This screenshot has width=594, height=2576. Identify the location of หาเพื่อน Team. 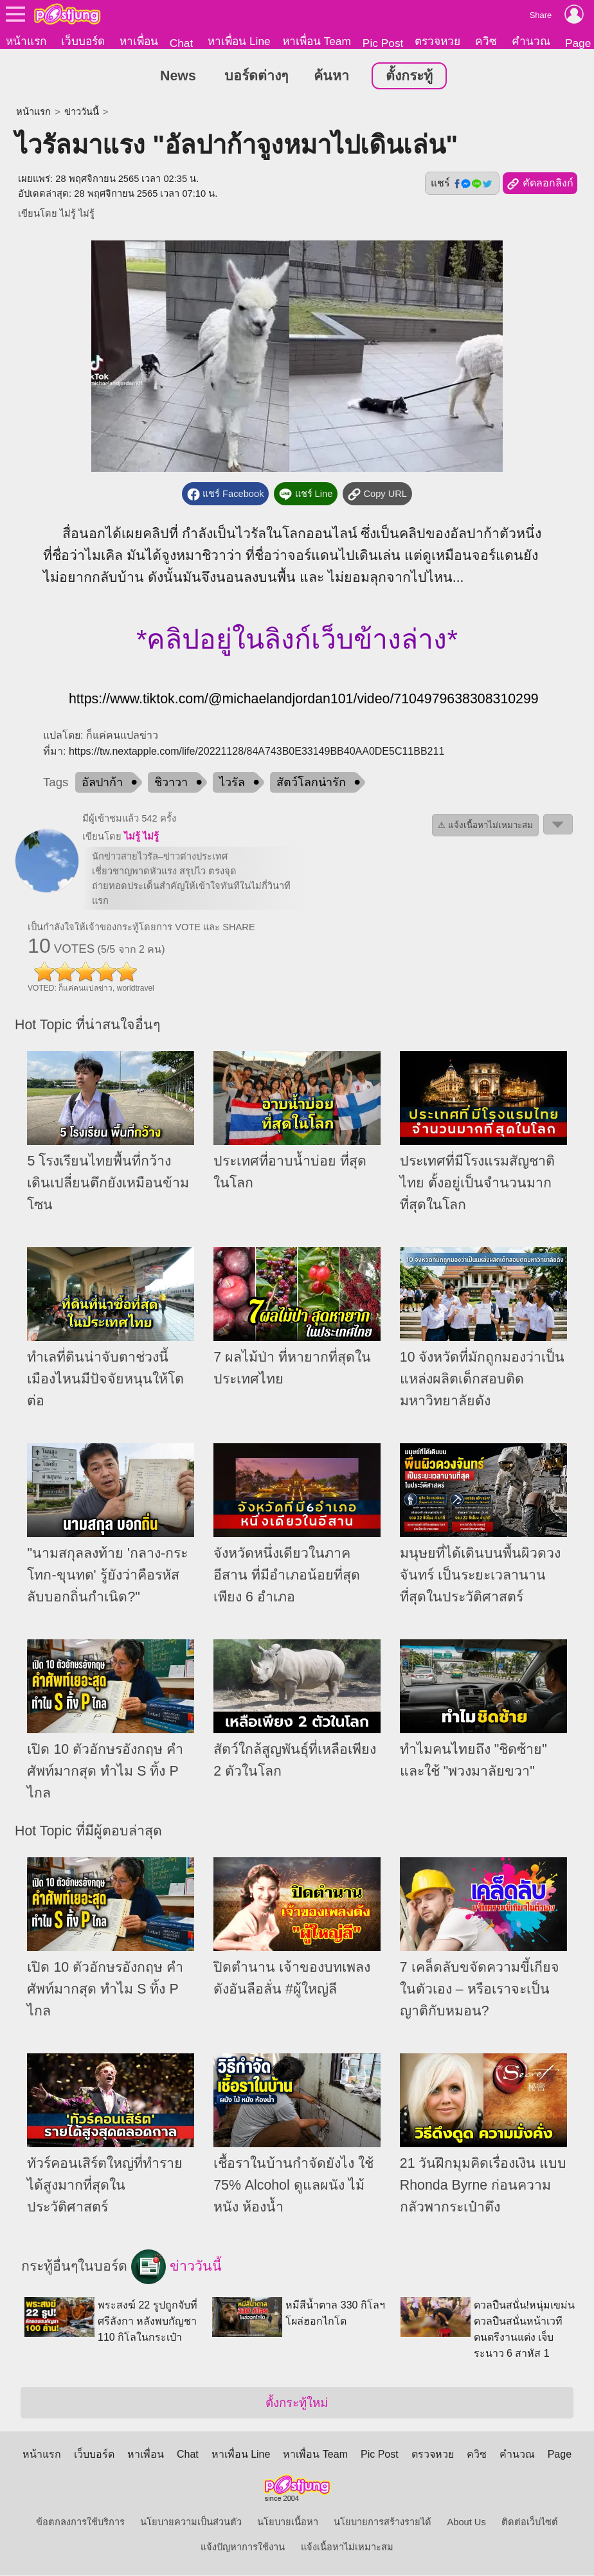
(316, 41).